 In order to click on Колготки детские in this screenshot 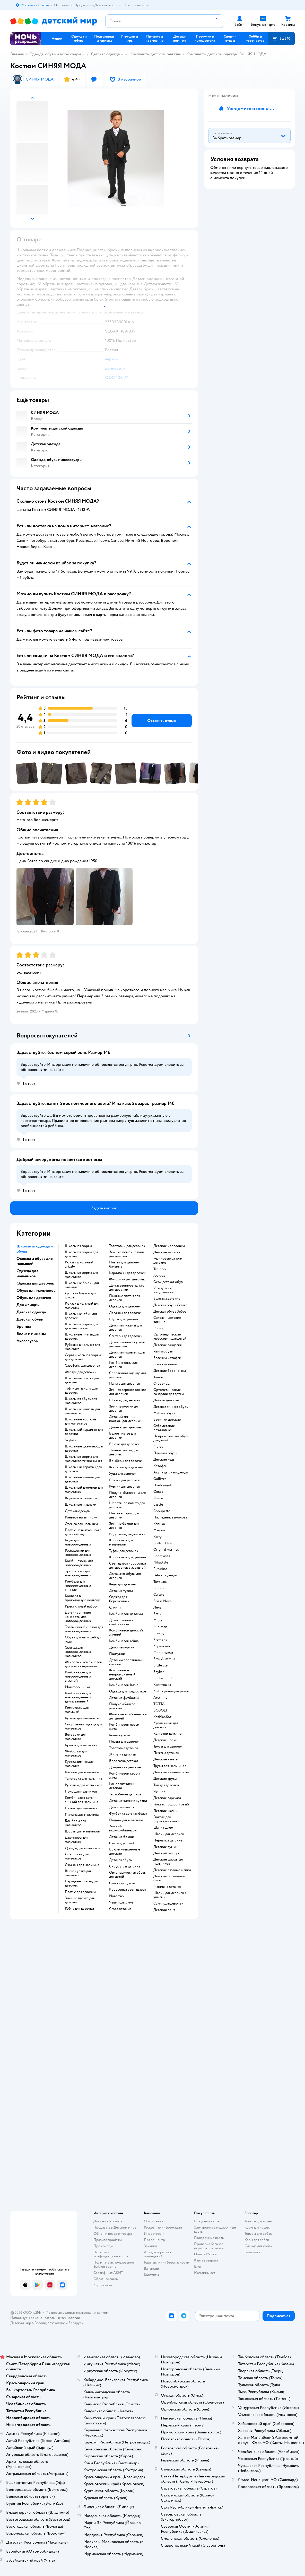, I will do `click(167, 1734)`.